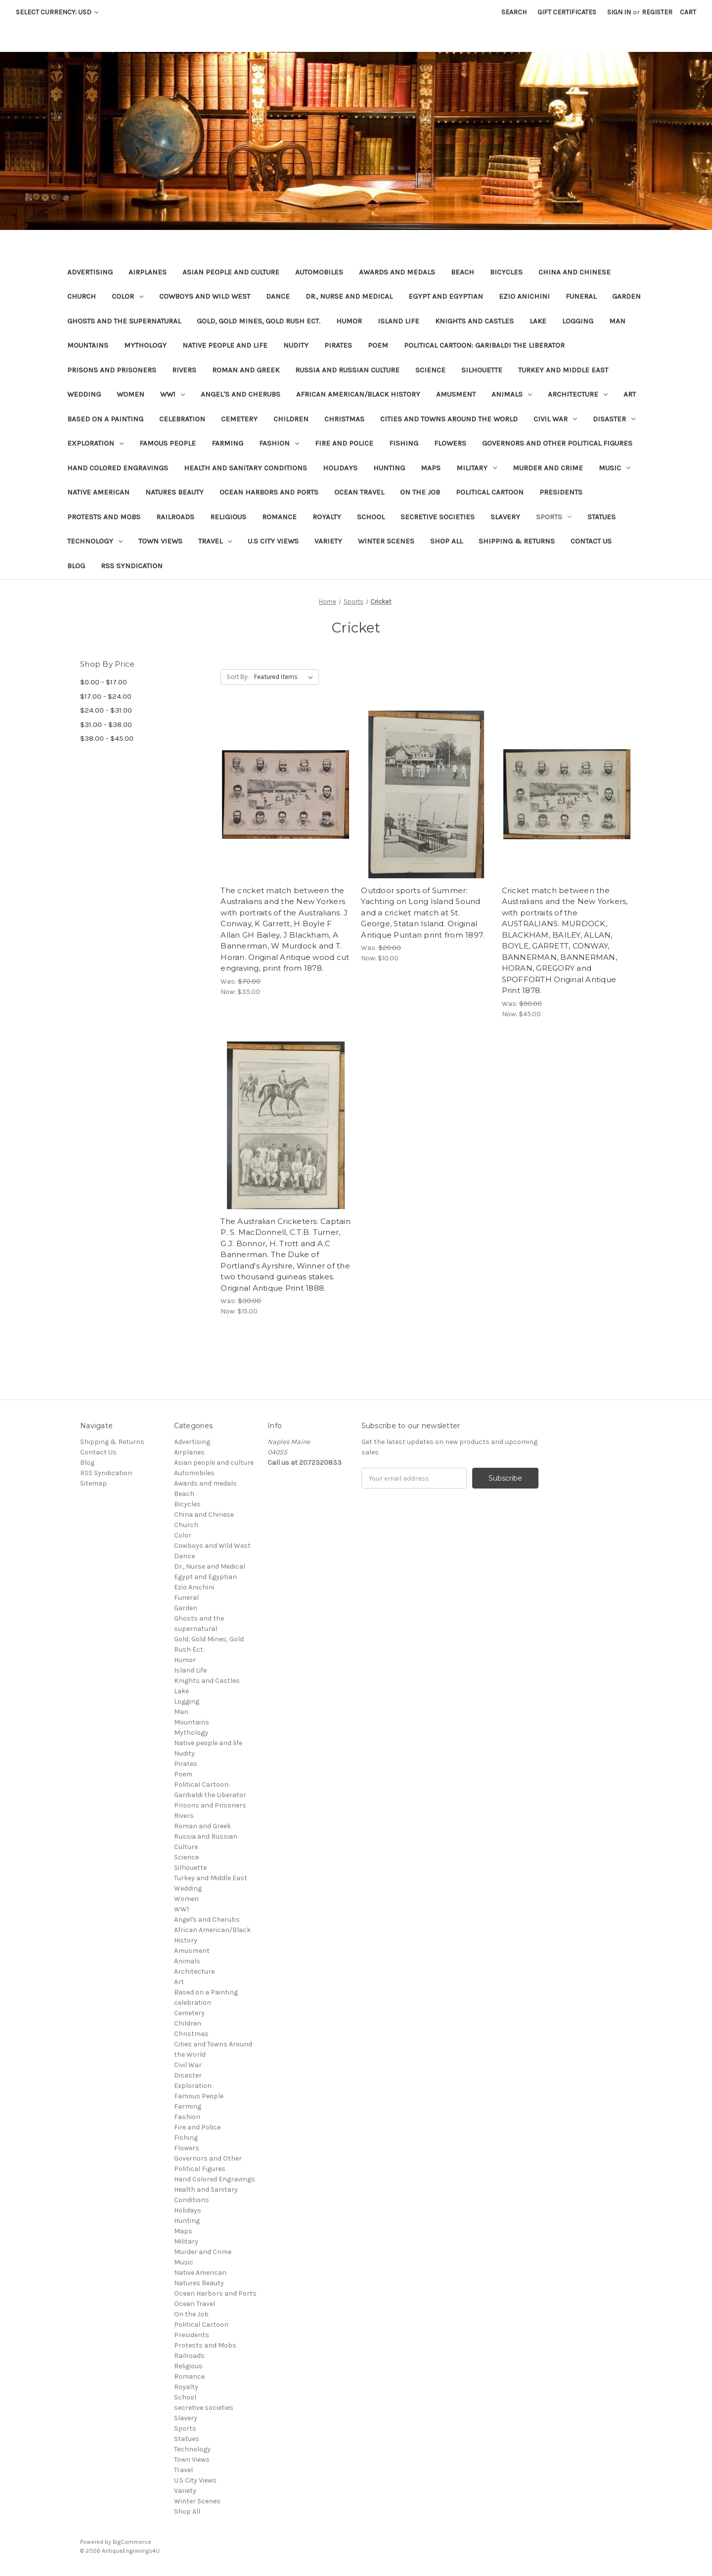 This screenshot has width=712, height=2576. I want to click on Beach, so click(462, 272).